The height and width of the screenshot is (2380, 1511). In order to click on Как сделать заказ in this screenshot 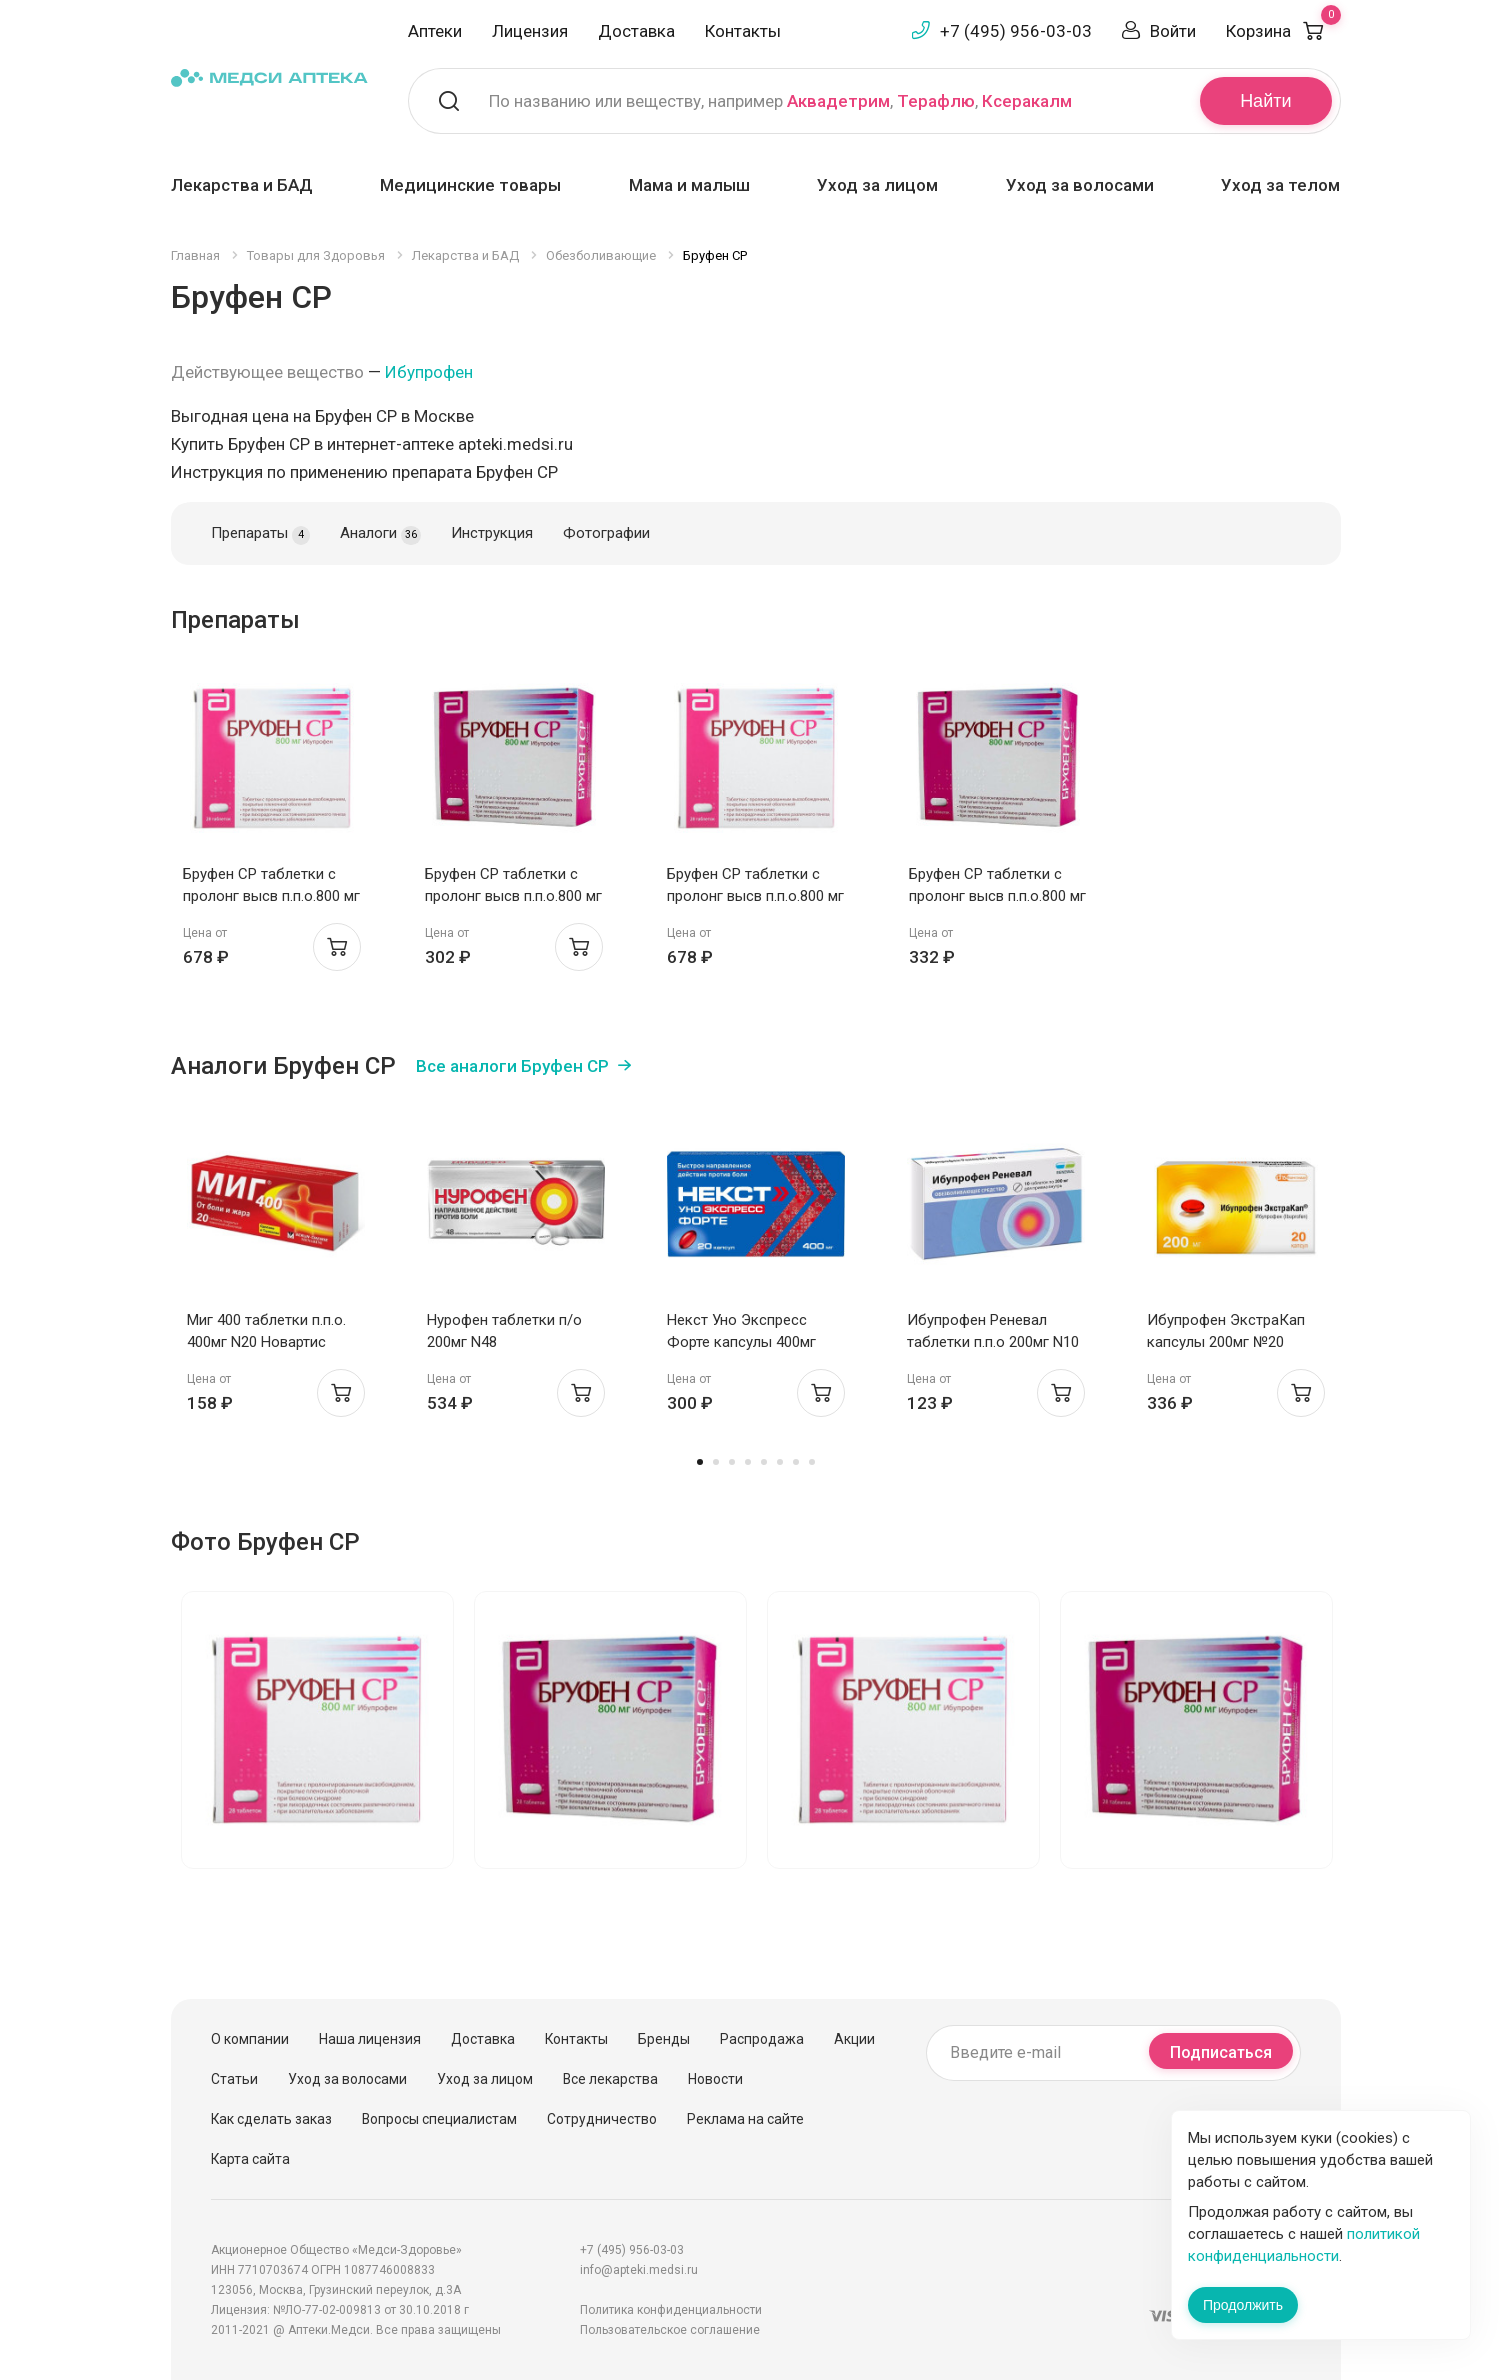, I will do `click(271, 2119)`.